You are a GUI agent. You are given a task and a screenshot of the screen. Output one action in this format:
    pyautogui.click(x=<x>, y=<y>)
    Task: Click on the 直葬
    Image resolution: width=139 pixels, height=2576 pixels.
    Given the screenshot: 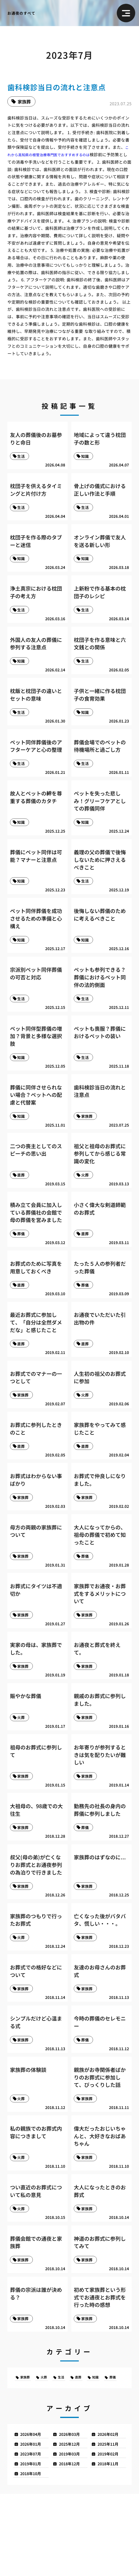 What is the action you would take?
    pyautogui.click(x=87, y=2442)
    